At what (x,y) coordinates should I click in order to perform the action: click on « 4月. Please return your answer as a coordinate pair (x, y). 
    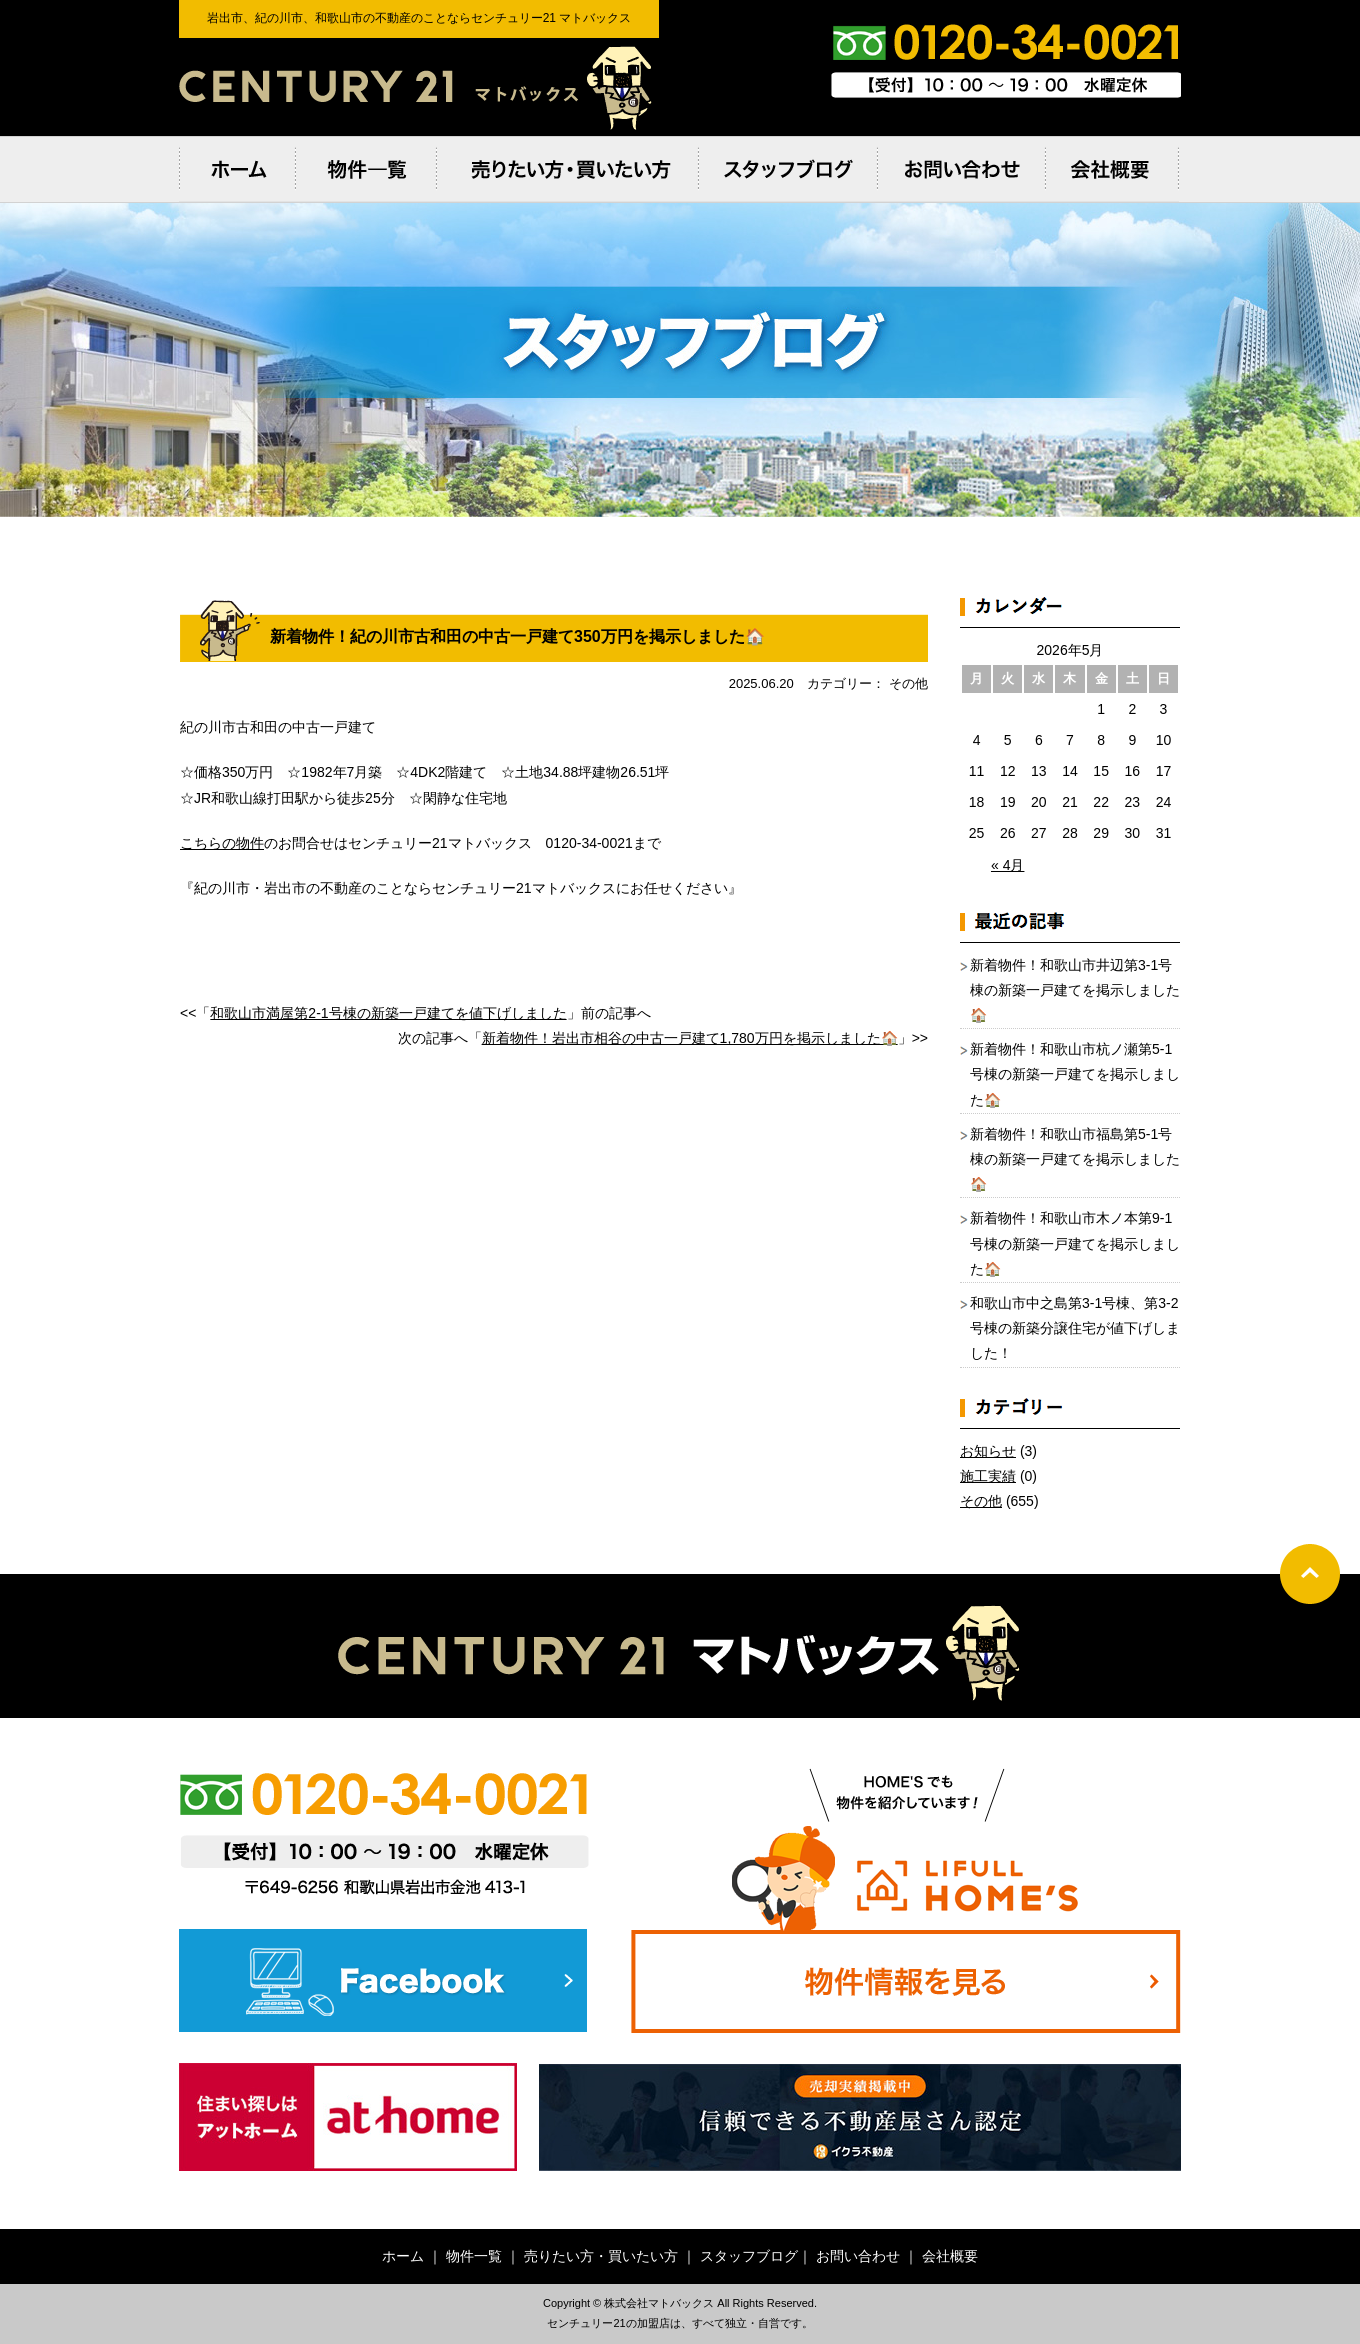
    Looking at the image, I should click on (1007, 865).